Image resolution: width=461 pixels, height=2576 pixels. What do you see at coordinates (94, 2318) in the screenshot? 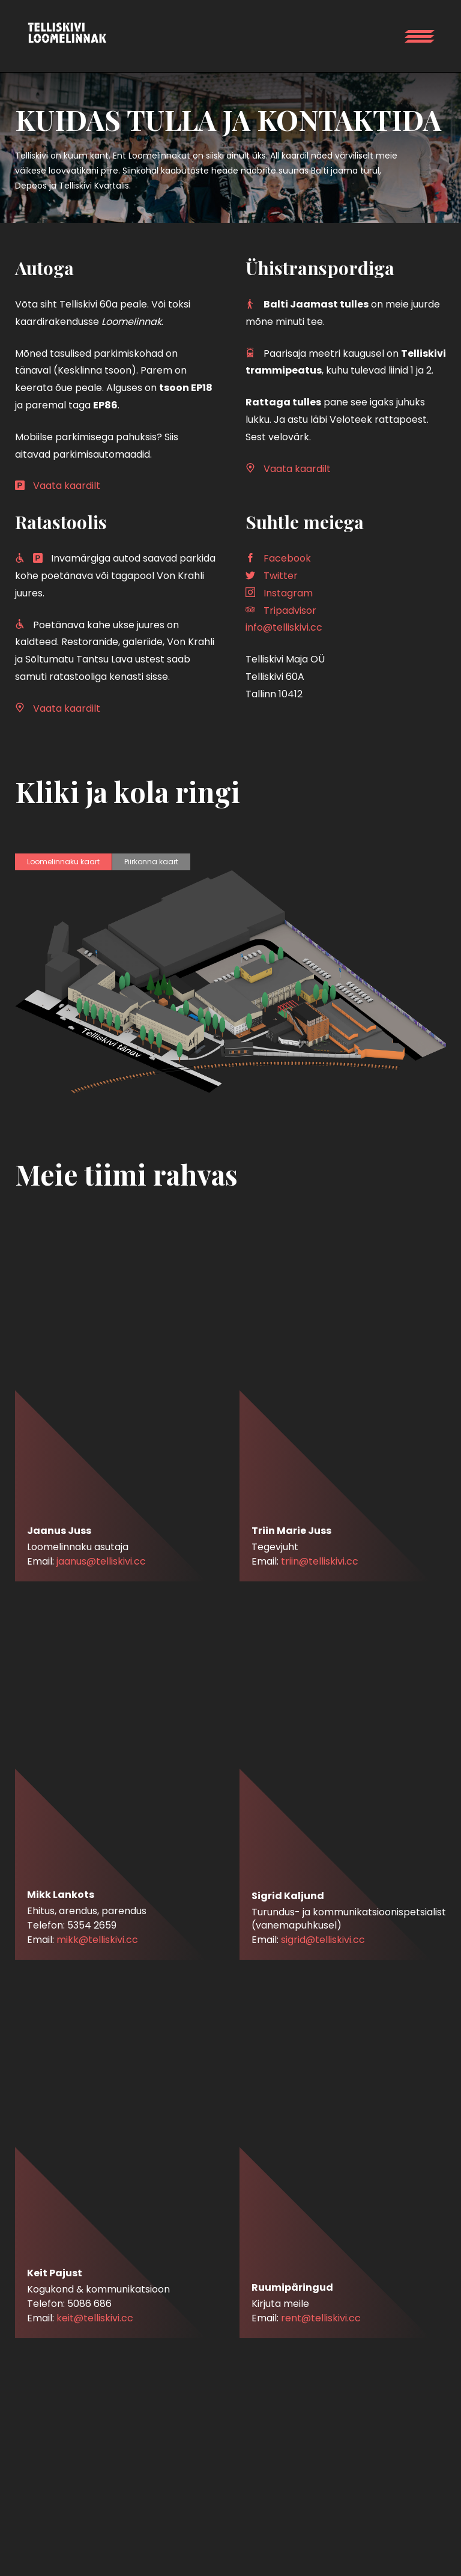
I see `keit@telliskivi.cc` at bounding box center [94, 2318].